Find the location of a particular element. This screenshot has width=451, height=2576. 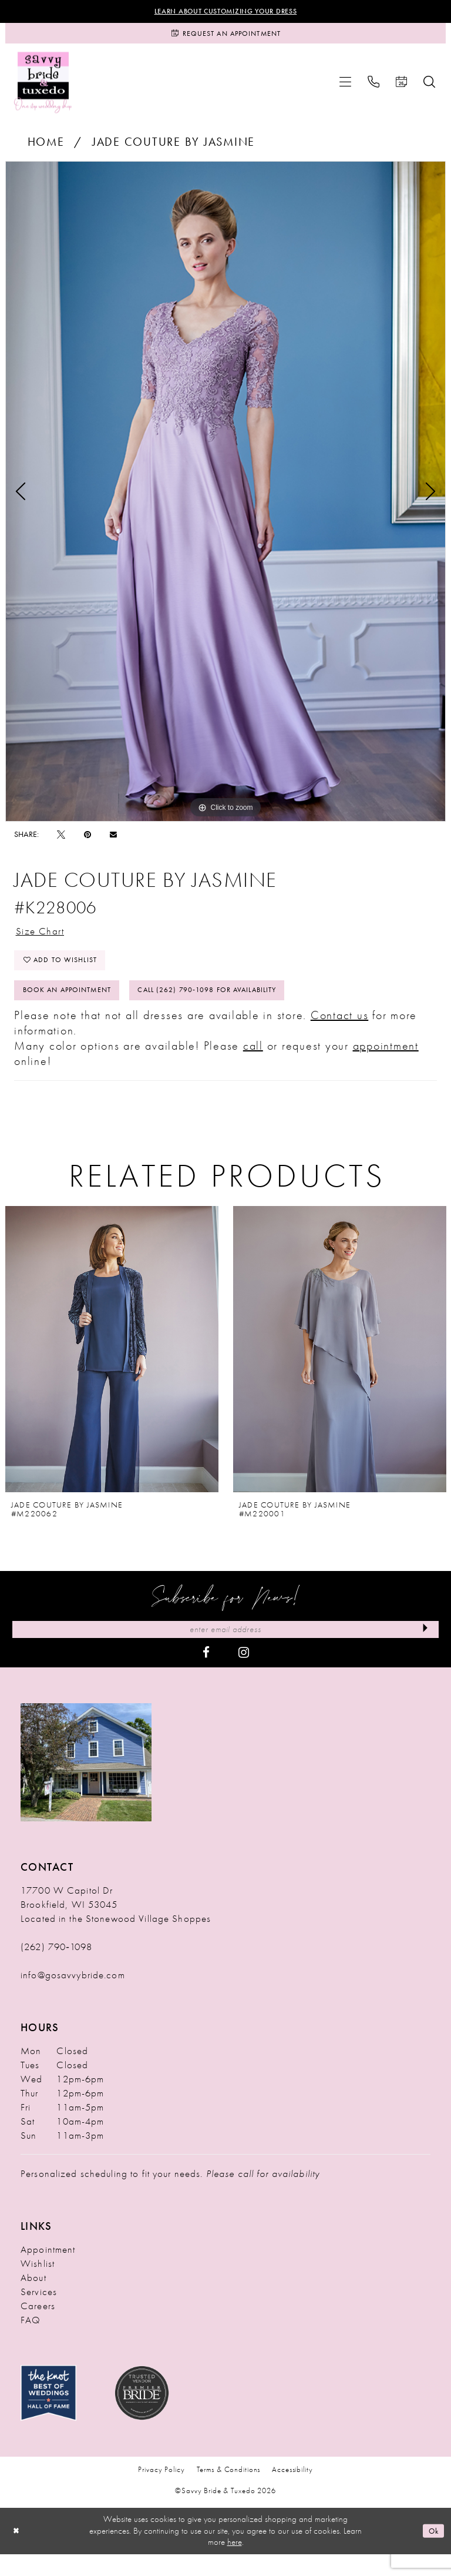

Careers is located at coordinates (38, 2327).